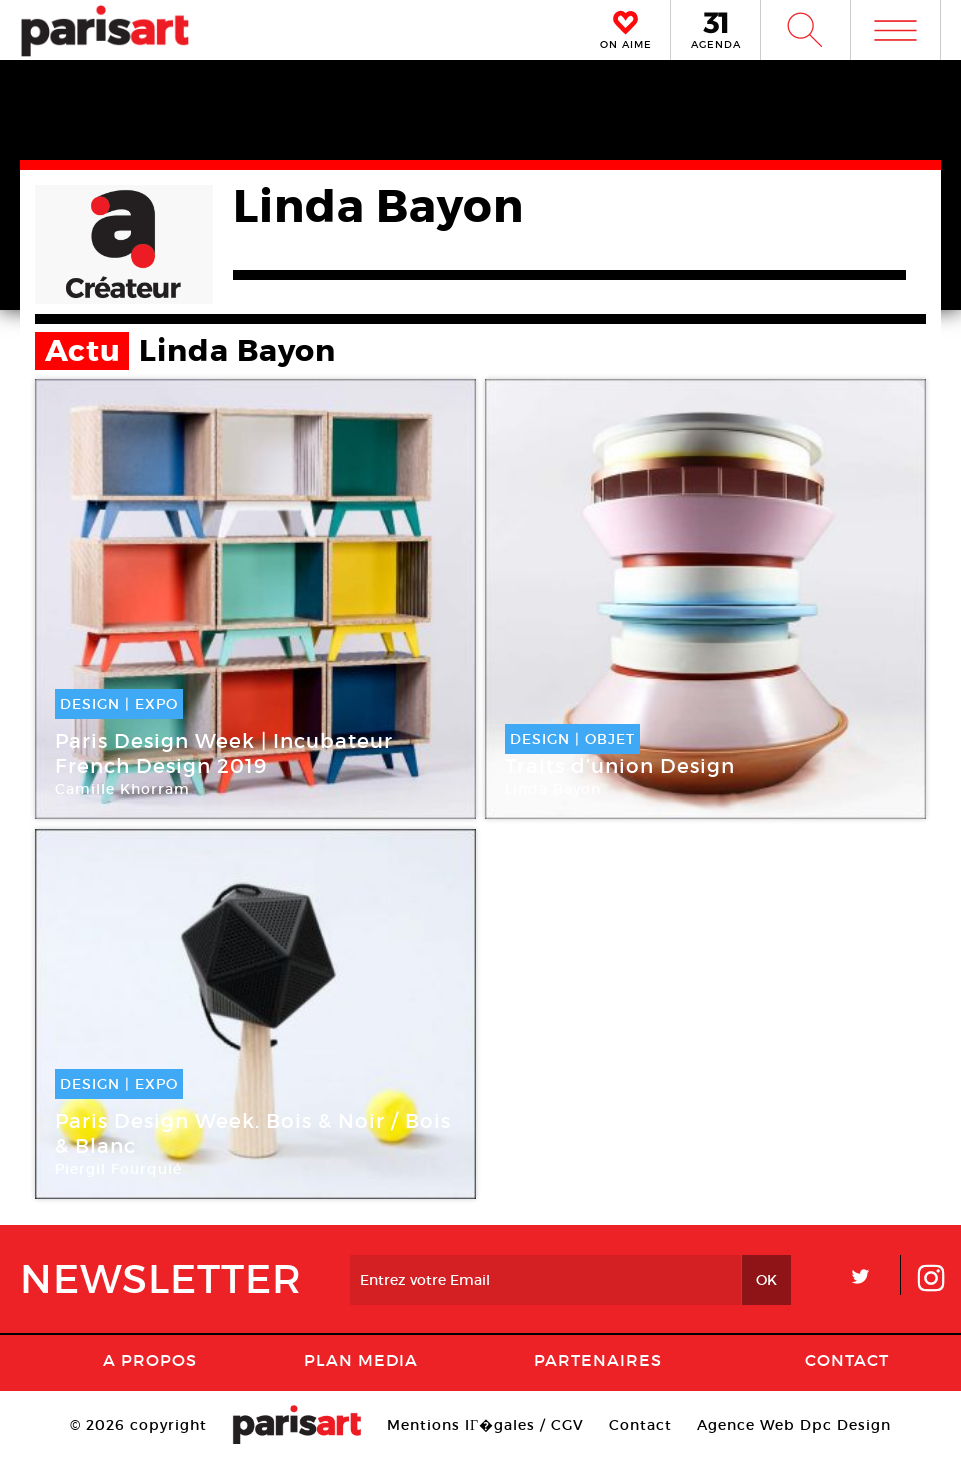  Describe the element at coordinates (361, 1360) in the screenshot. I see `PLAN MEDIA` at that location.